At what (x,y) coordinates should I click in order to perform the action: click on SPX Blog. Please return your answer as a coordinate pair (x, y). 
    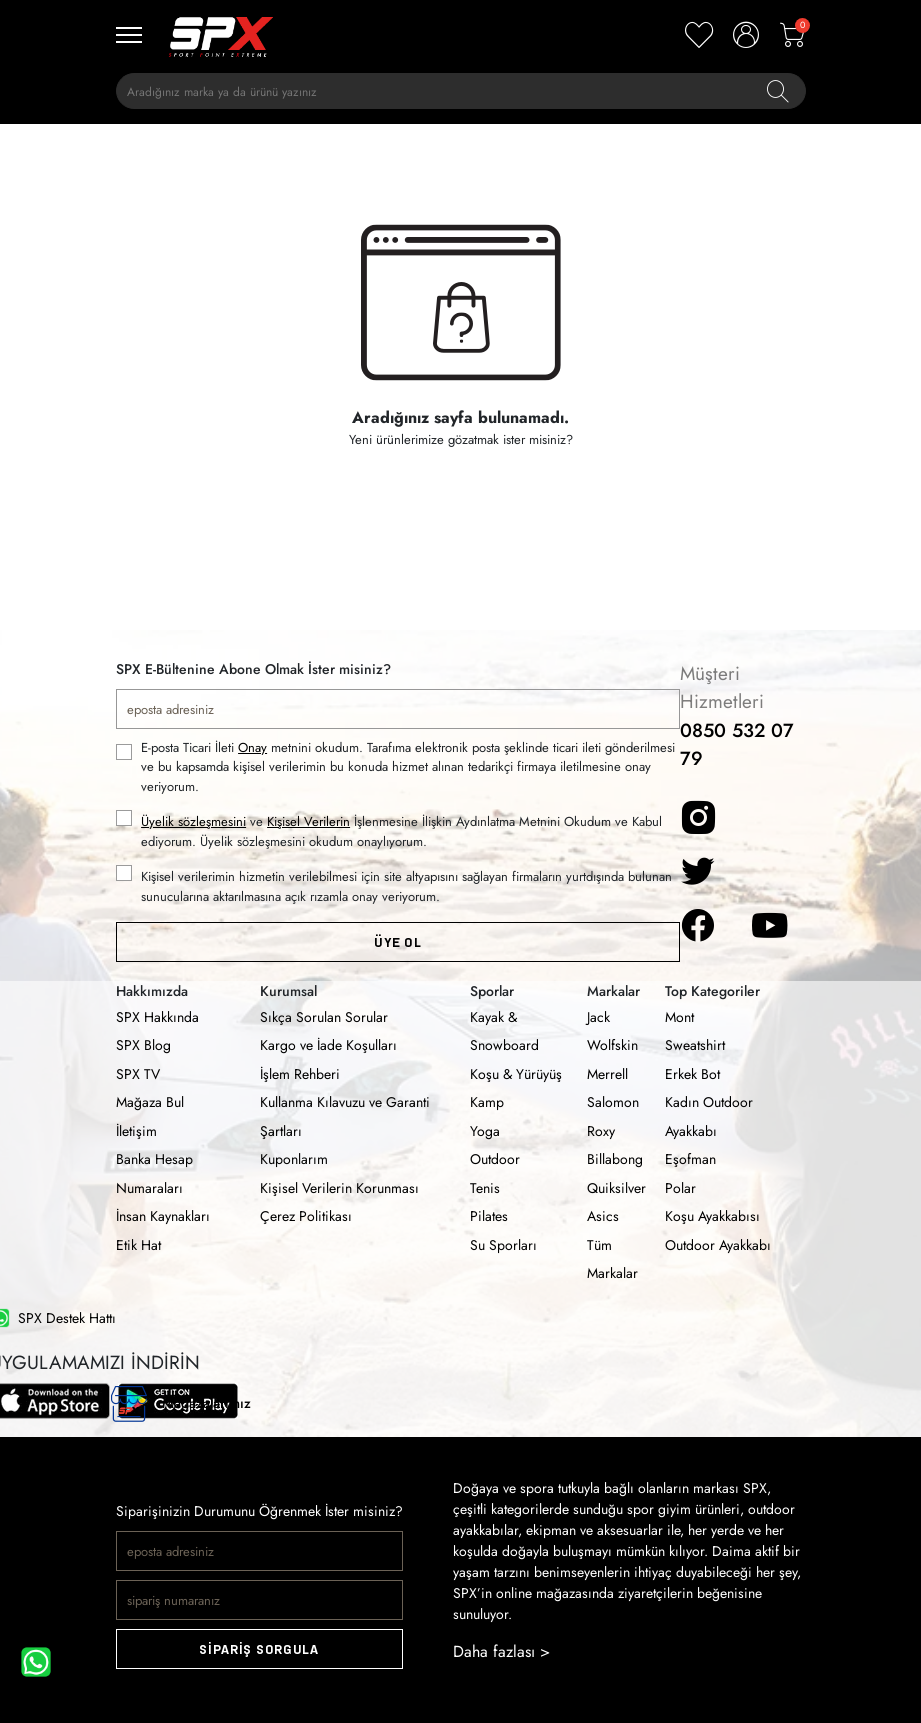
    Looking at the image, I should click on (143, 1045).